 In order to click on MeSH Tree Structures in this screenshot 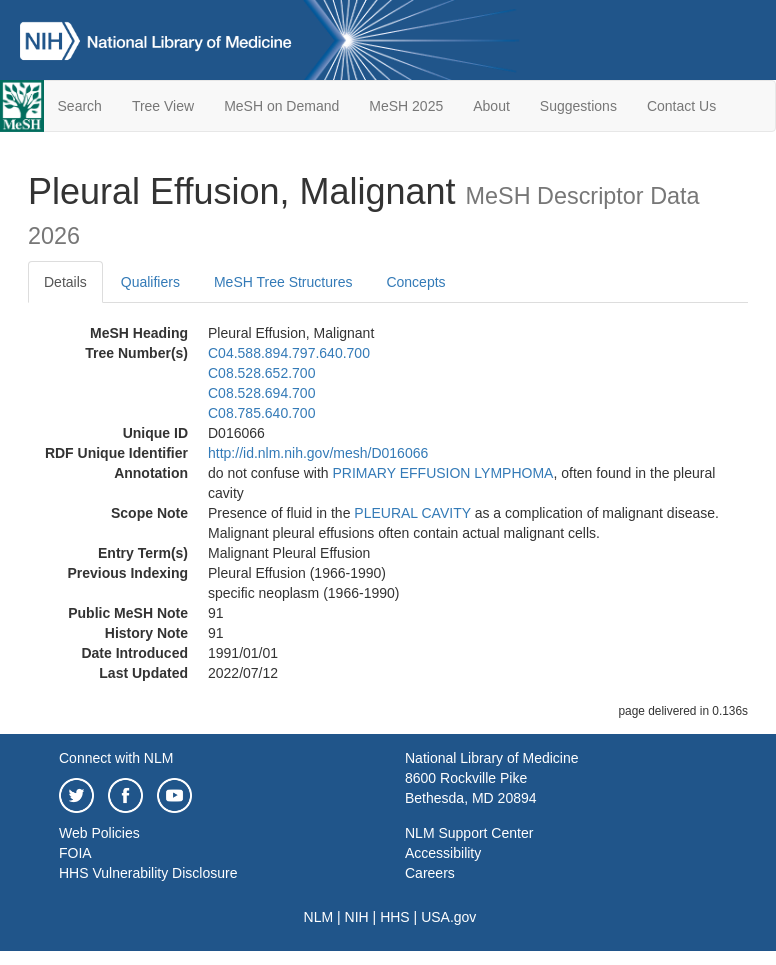, I will do `click(283, 282)`.